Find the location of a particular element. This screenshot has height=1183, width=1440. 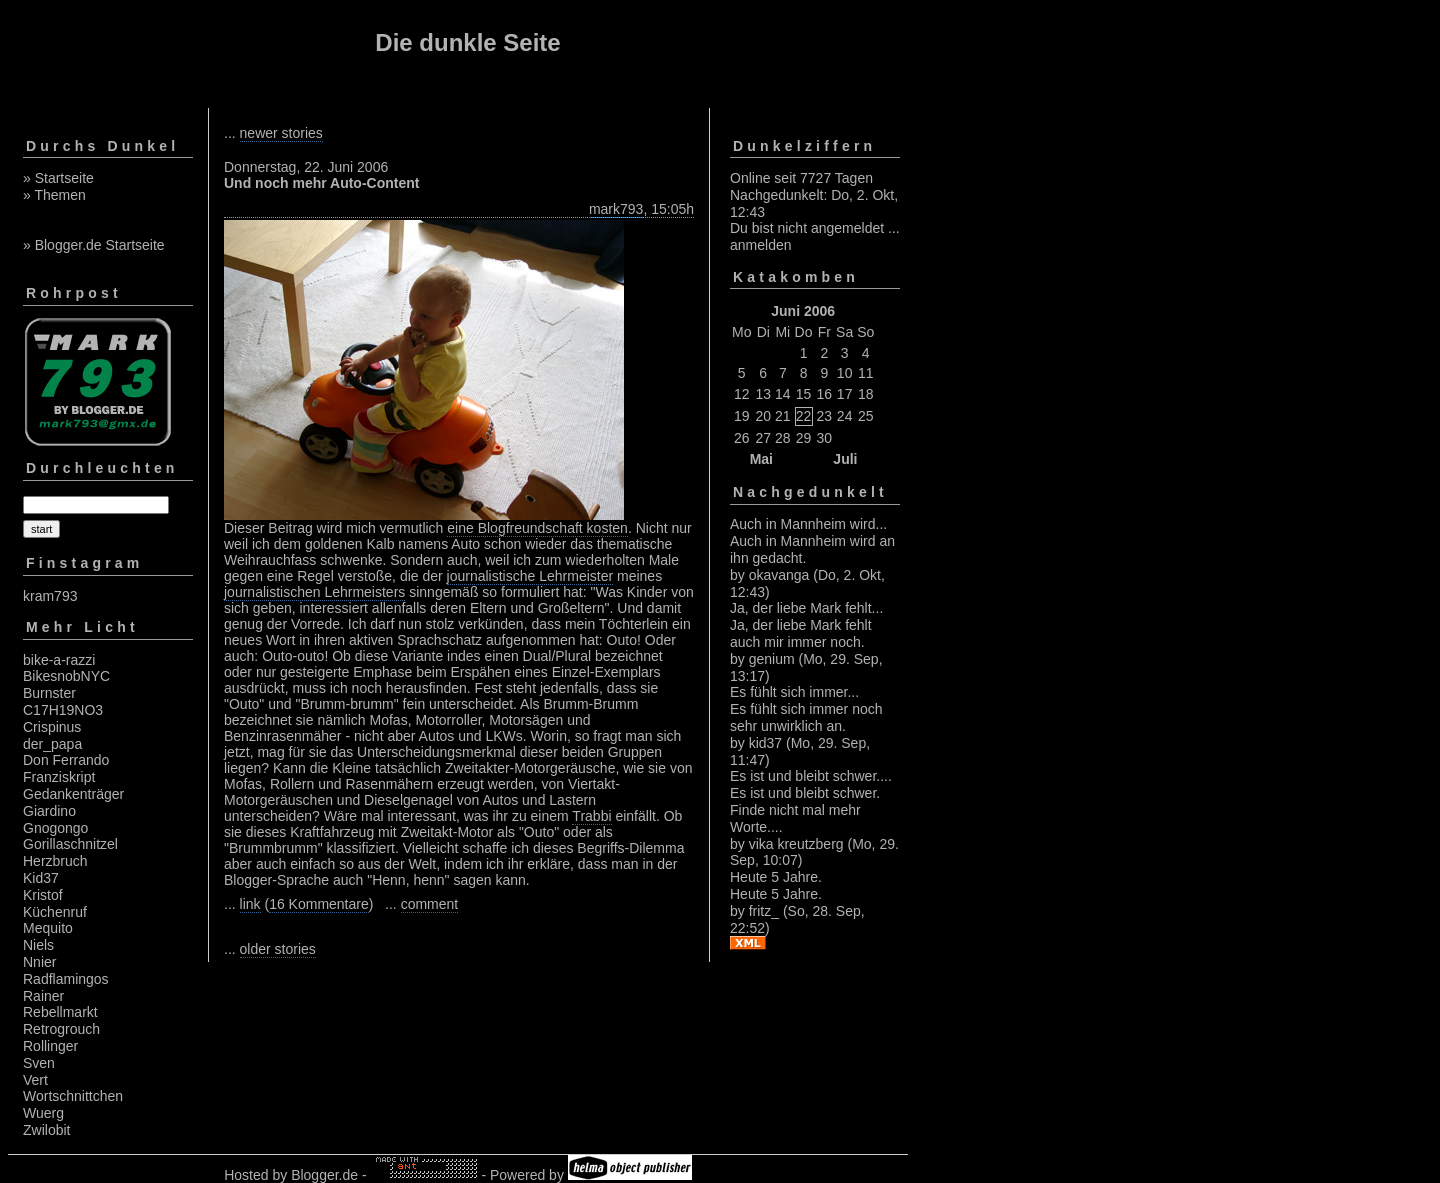

Mai is located at coordinates (761, 459).